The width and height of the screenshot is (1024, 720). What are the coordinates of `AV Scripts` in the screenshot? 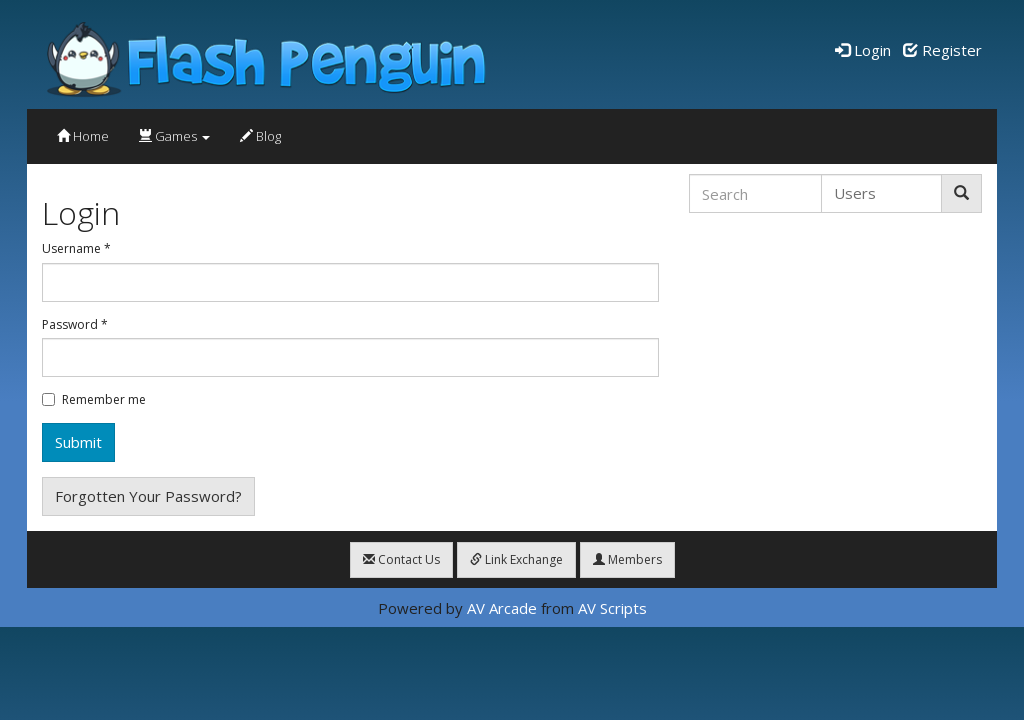 It's located at (612, 608).